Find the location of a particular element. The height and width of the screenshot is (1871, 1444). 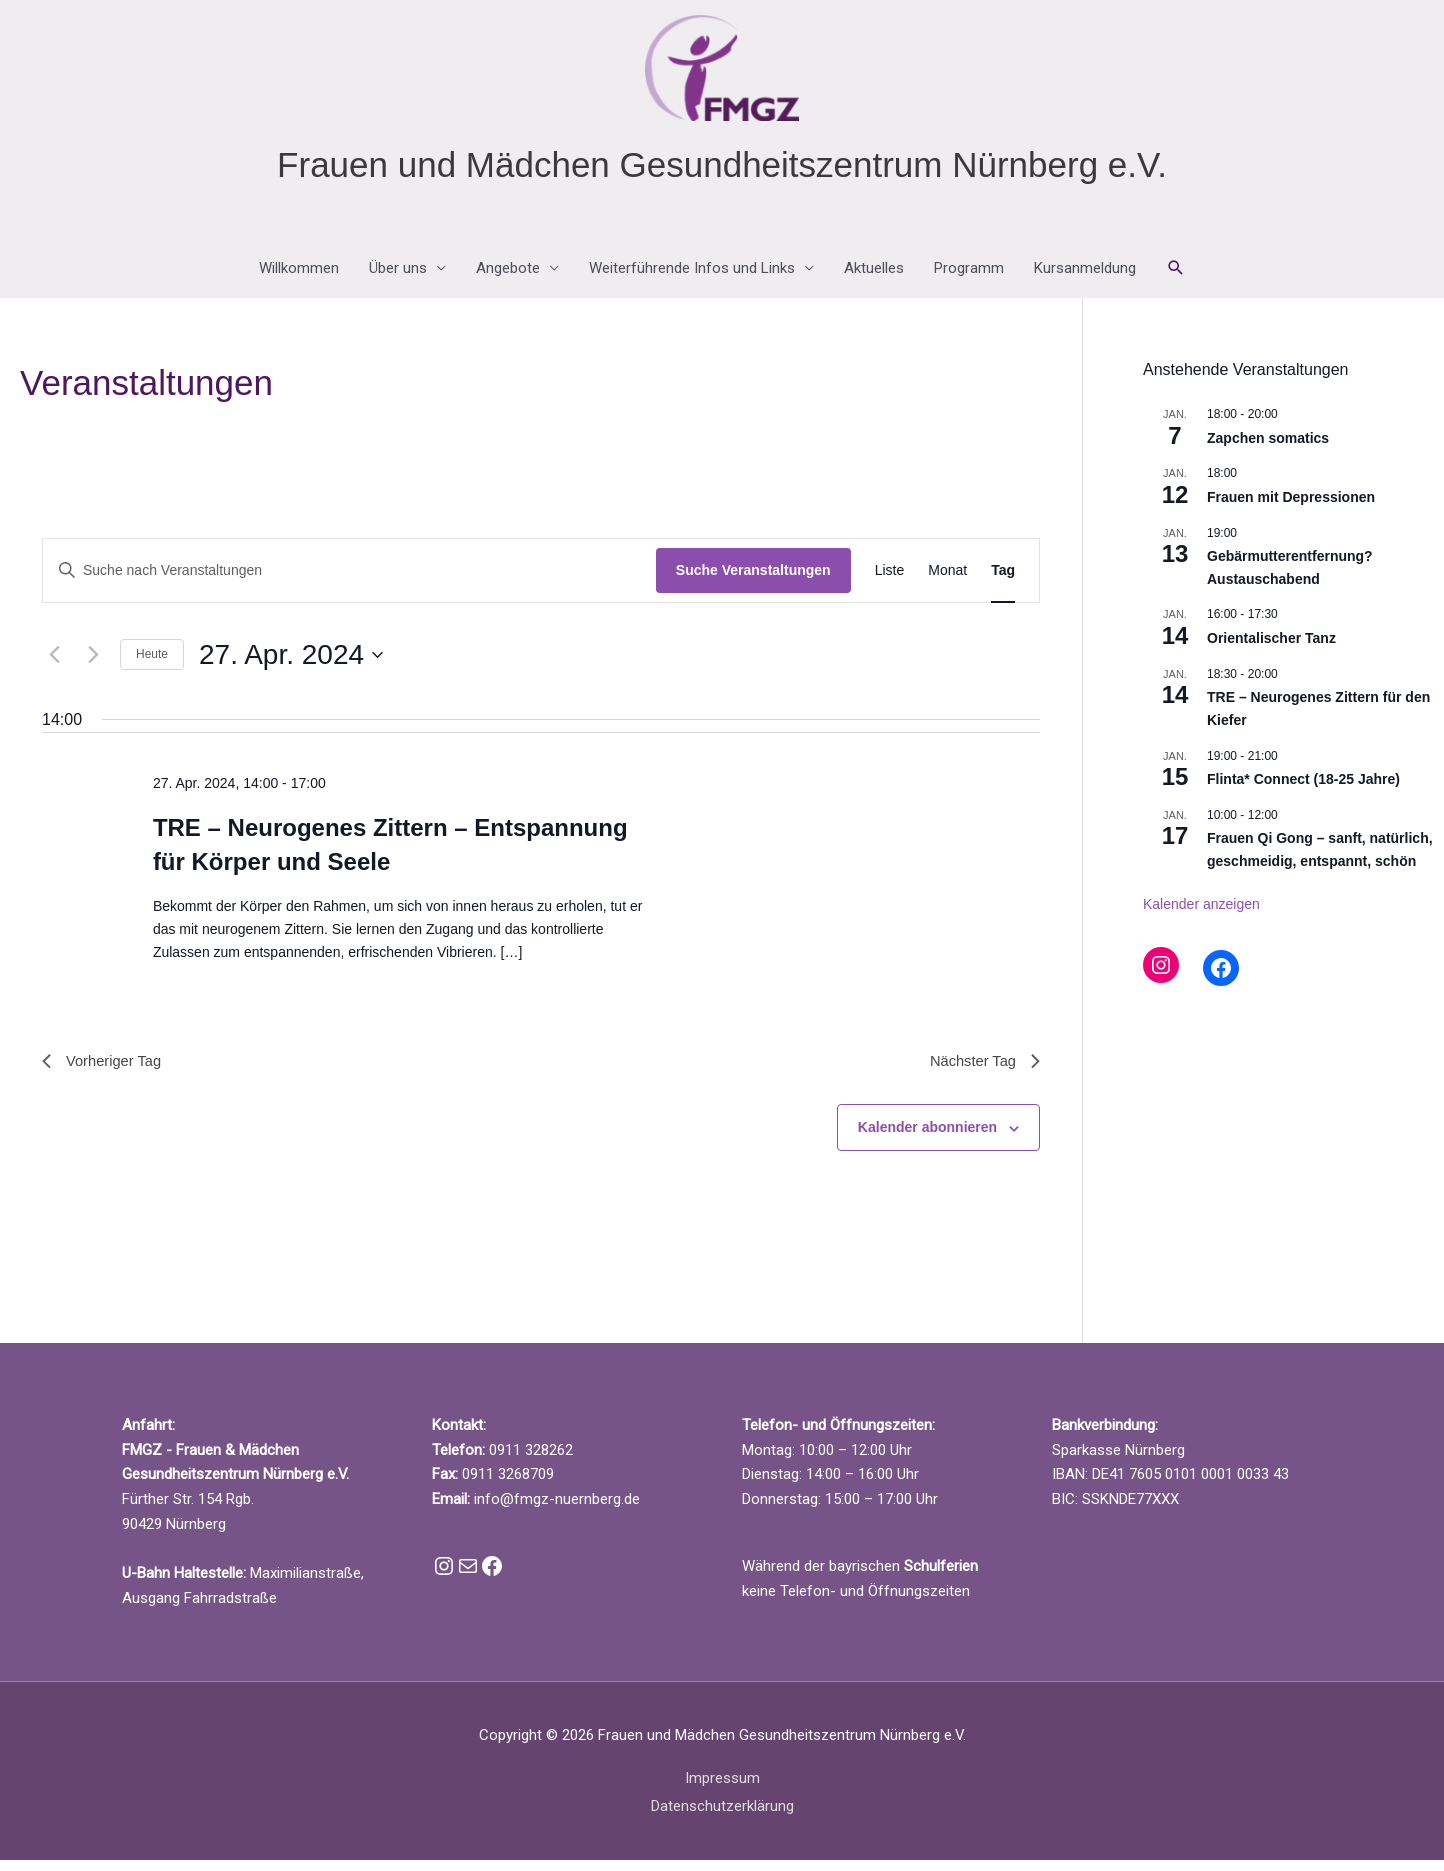

Suche Veranstaltungen is located at coordinates (753, 578).